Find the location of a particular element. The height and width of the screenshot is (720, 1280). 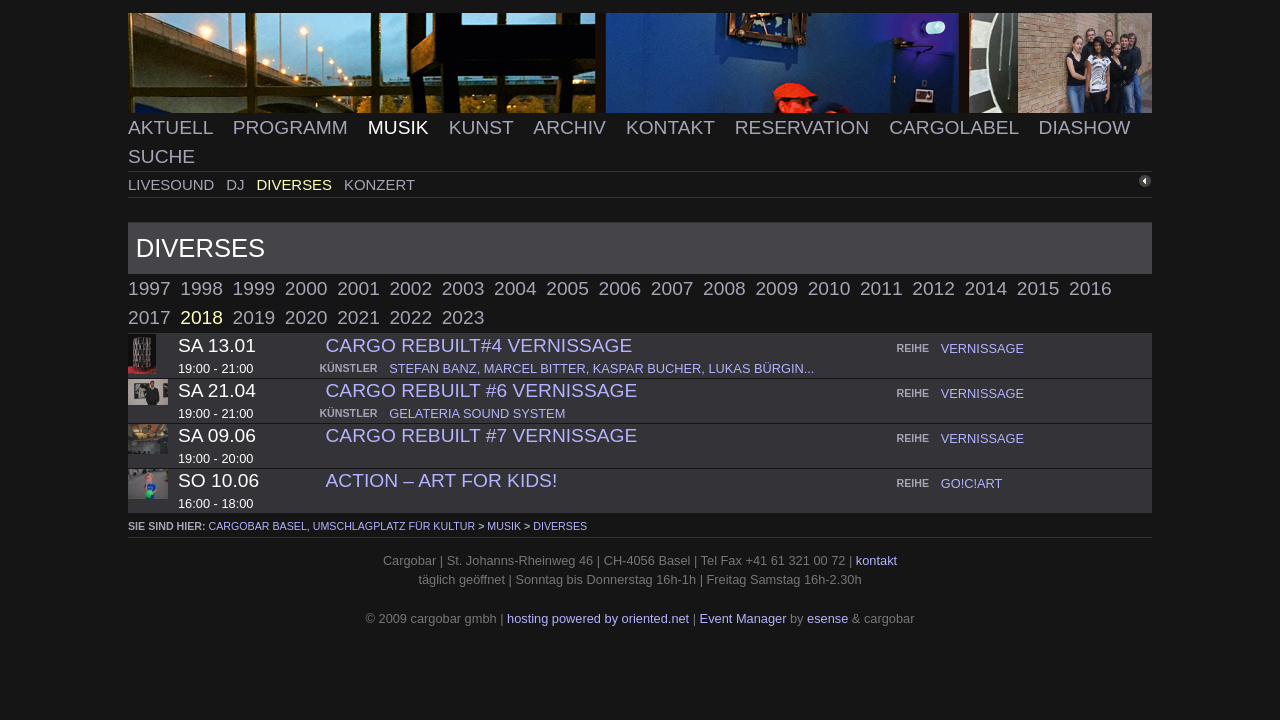

Kontakt is located at coordinates (673, 127).